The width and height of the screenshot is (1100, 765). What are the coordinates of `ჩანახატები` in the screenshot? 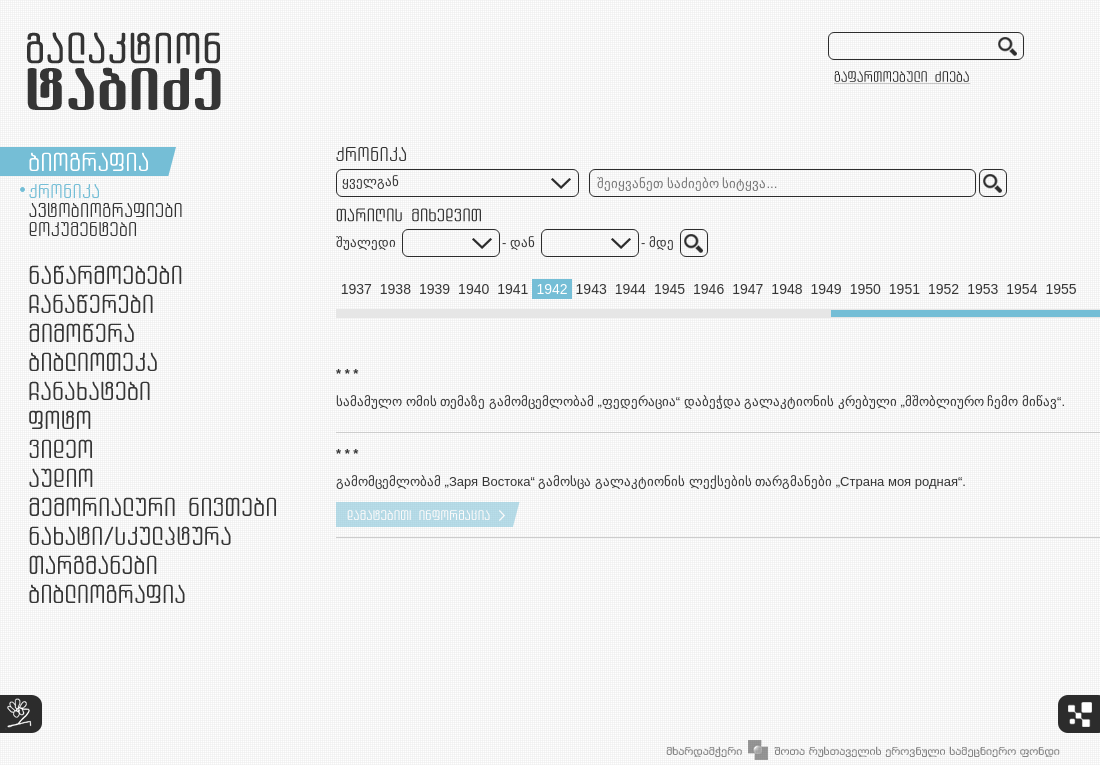 It's located at (89, 390).